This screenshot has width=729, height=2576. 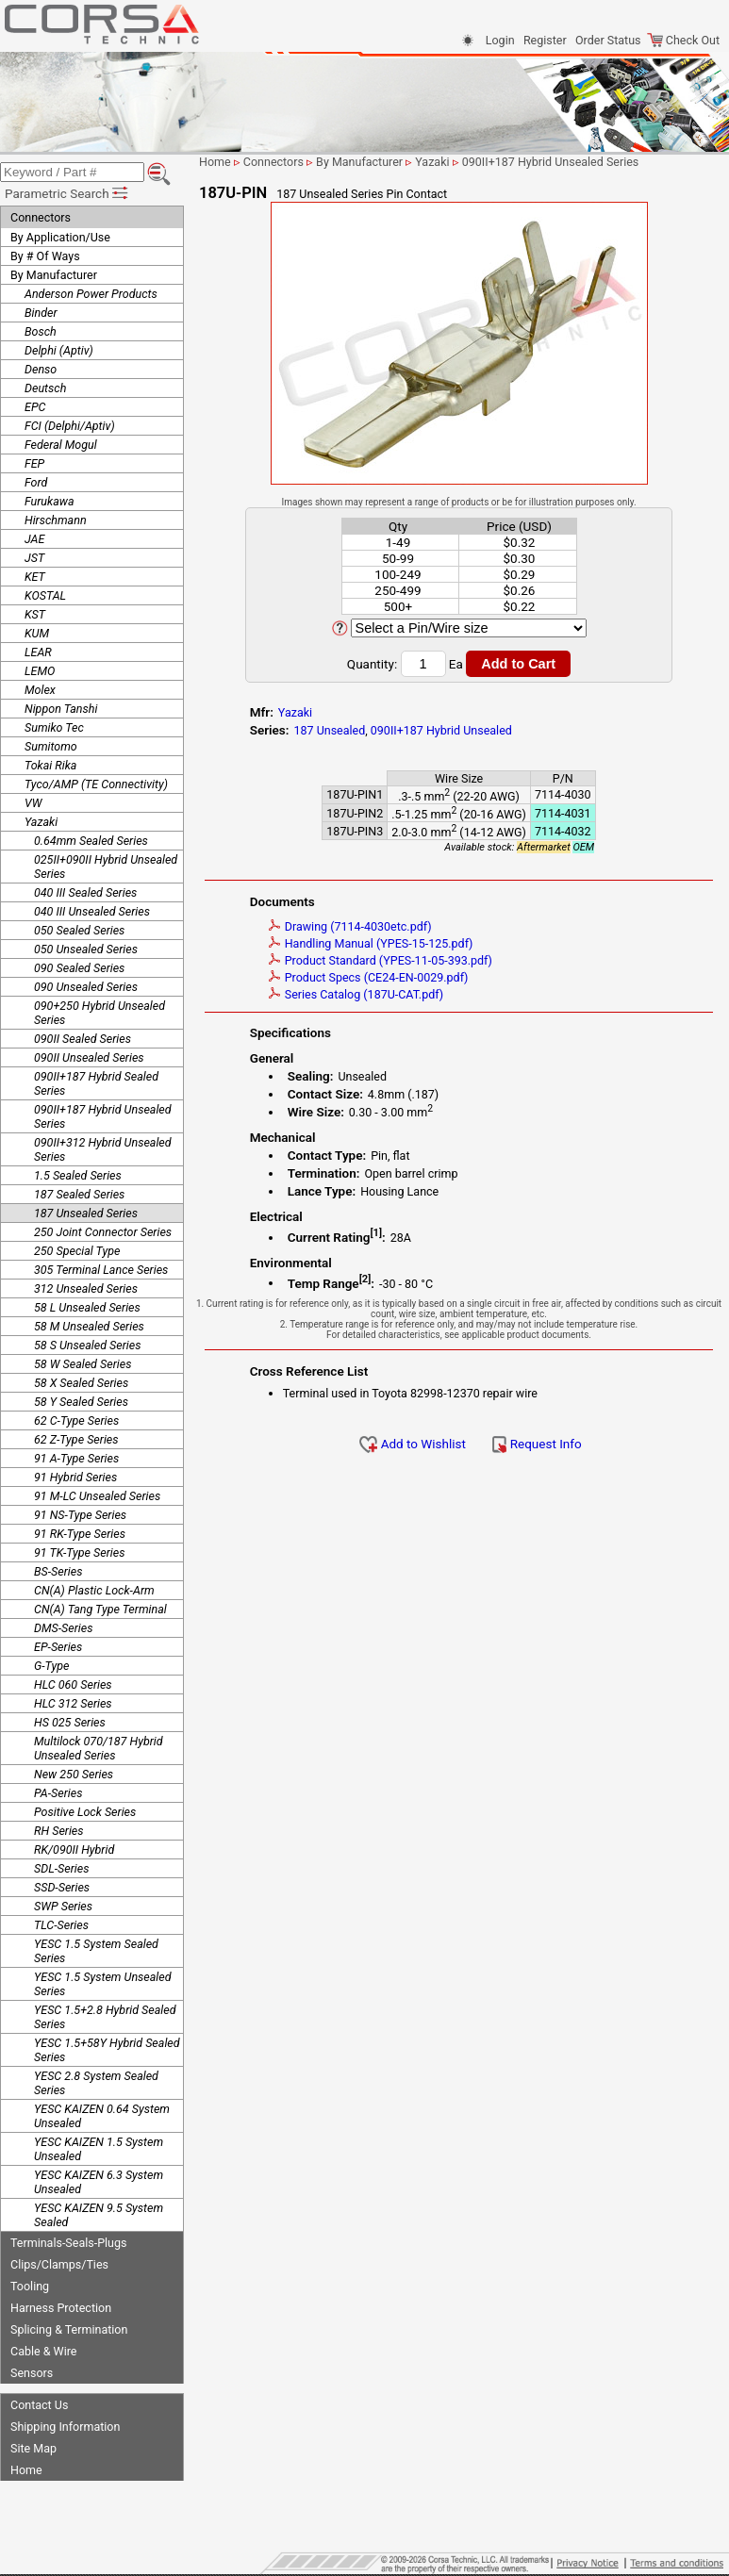 I want to click on 91 NS-Type Series, so click(x=80, y=1515).